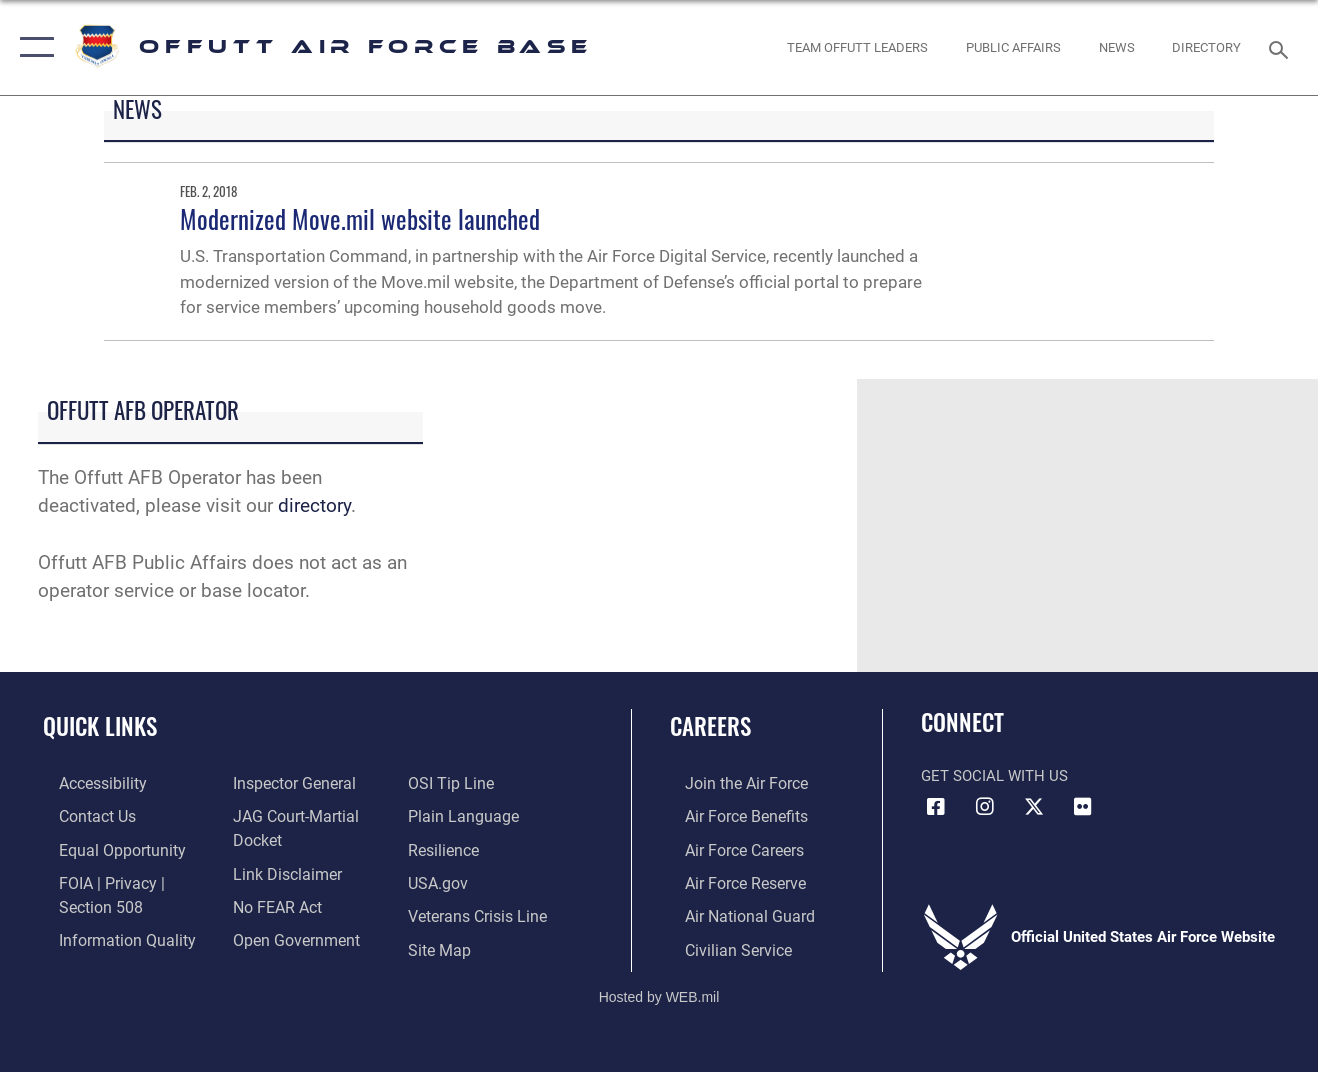 The height and width of the screenshot is (1072, 1318). I want to click on [Link to Air Force careers opens in a new window], so click(728, 847).